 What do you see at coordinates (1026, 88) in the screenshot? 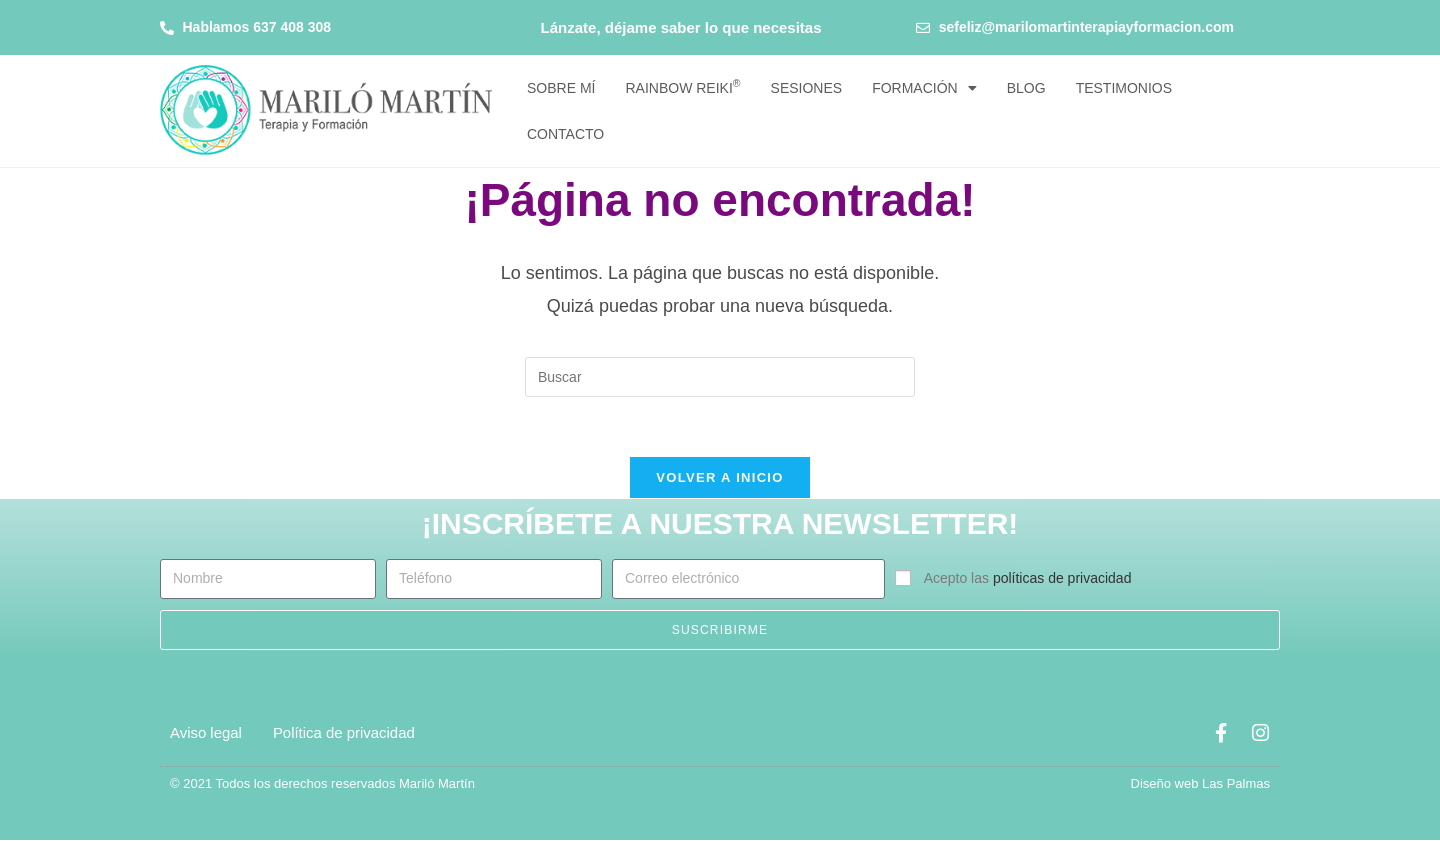
I see `Blog` at bounding box center [1026, 88].